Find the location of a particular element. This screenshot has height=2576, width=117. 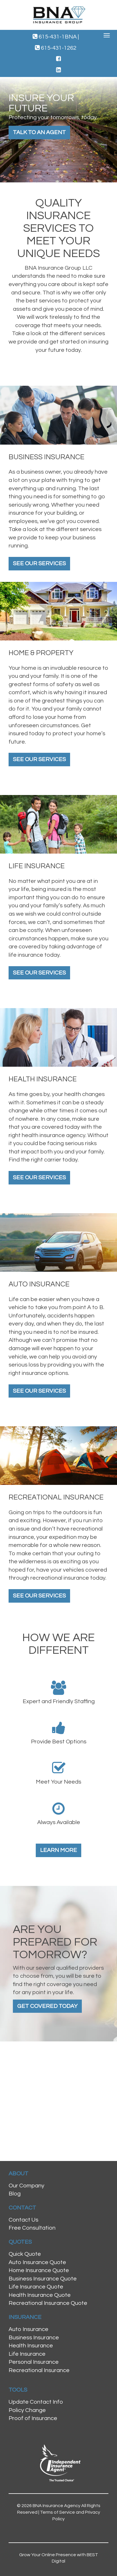

Contact Us is located at coordinates (23, 2220).